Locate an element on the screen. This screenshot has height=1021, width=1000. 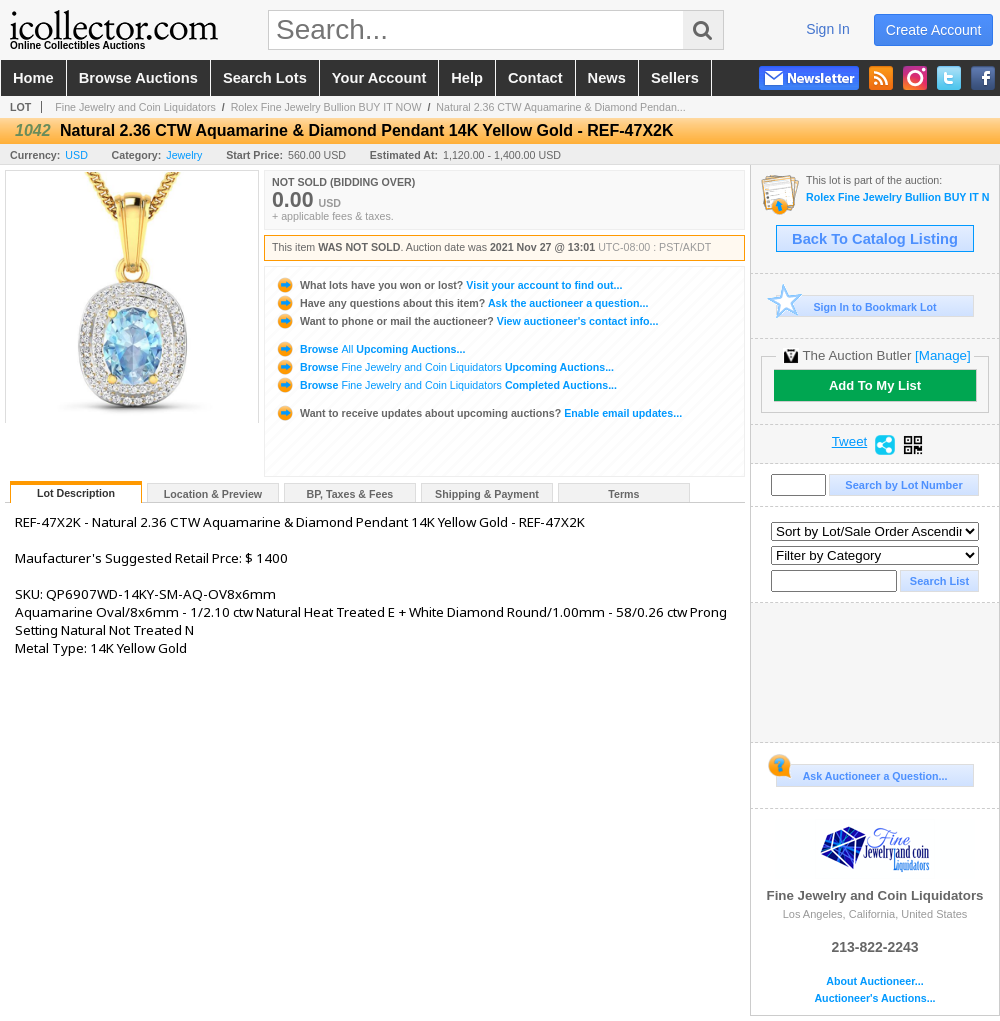
[Manage] is located at coordinates (942, 355).